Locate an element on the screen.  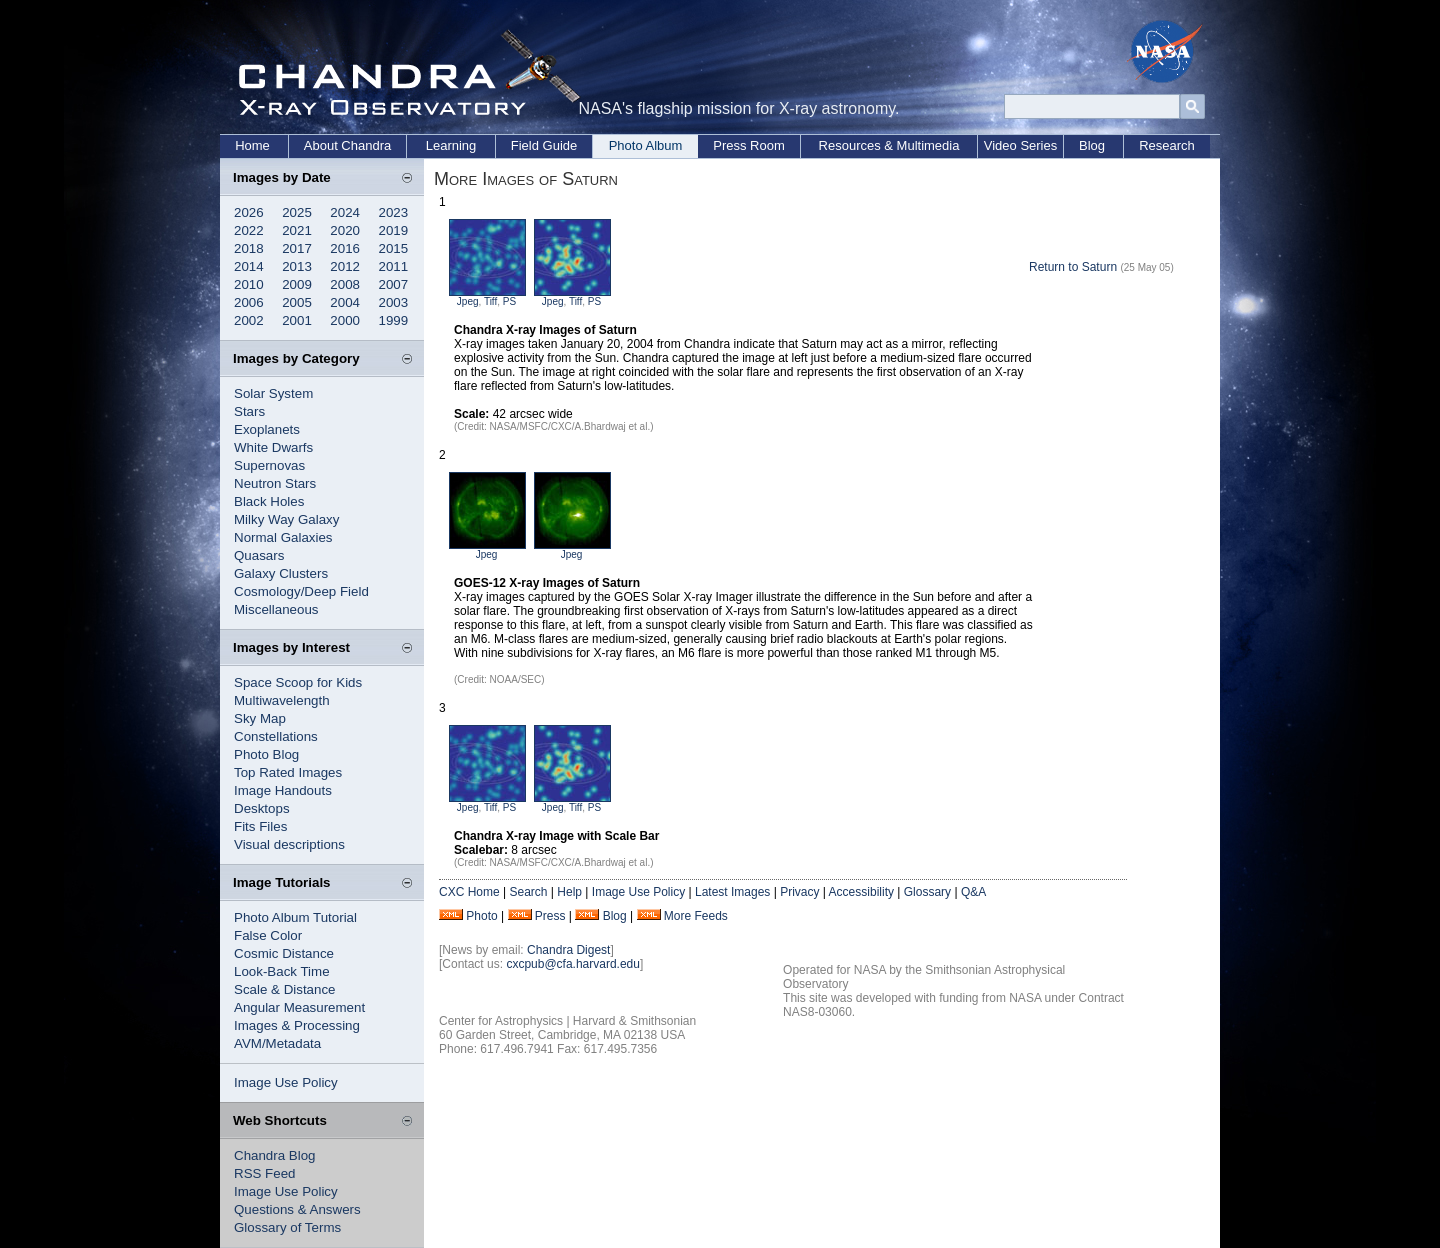
Photo Album is located at coordinates (646, 145).